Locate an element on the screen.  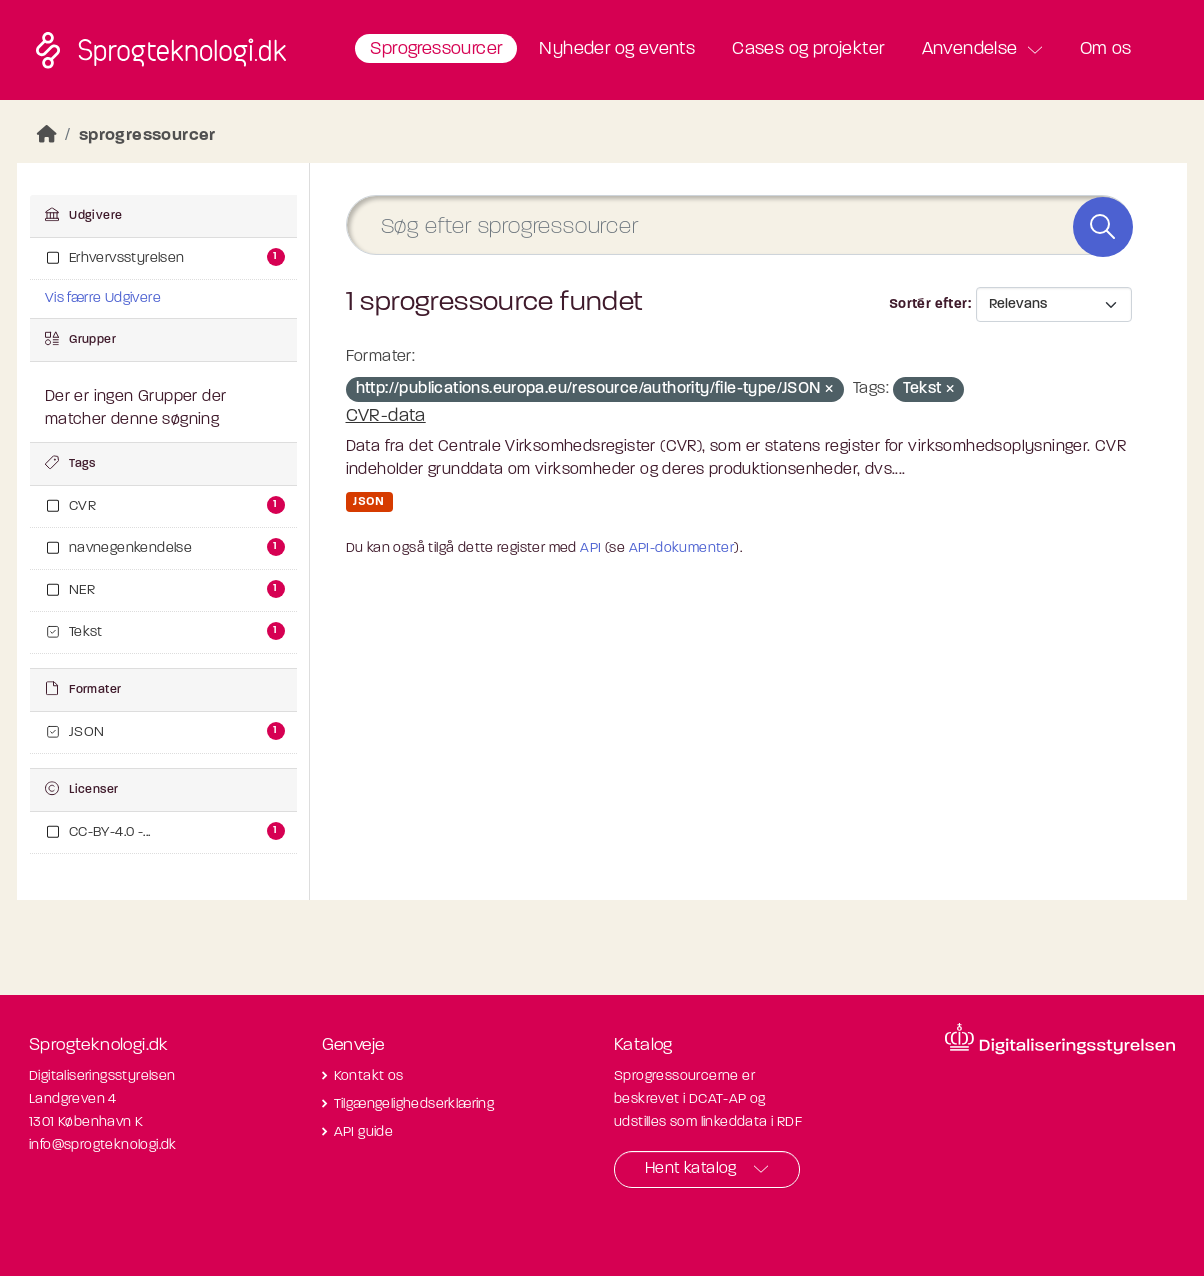
Nyheder og events is located at coordinates (617, 49).